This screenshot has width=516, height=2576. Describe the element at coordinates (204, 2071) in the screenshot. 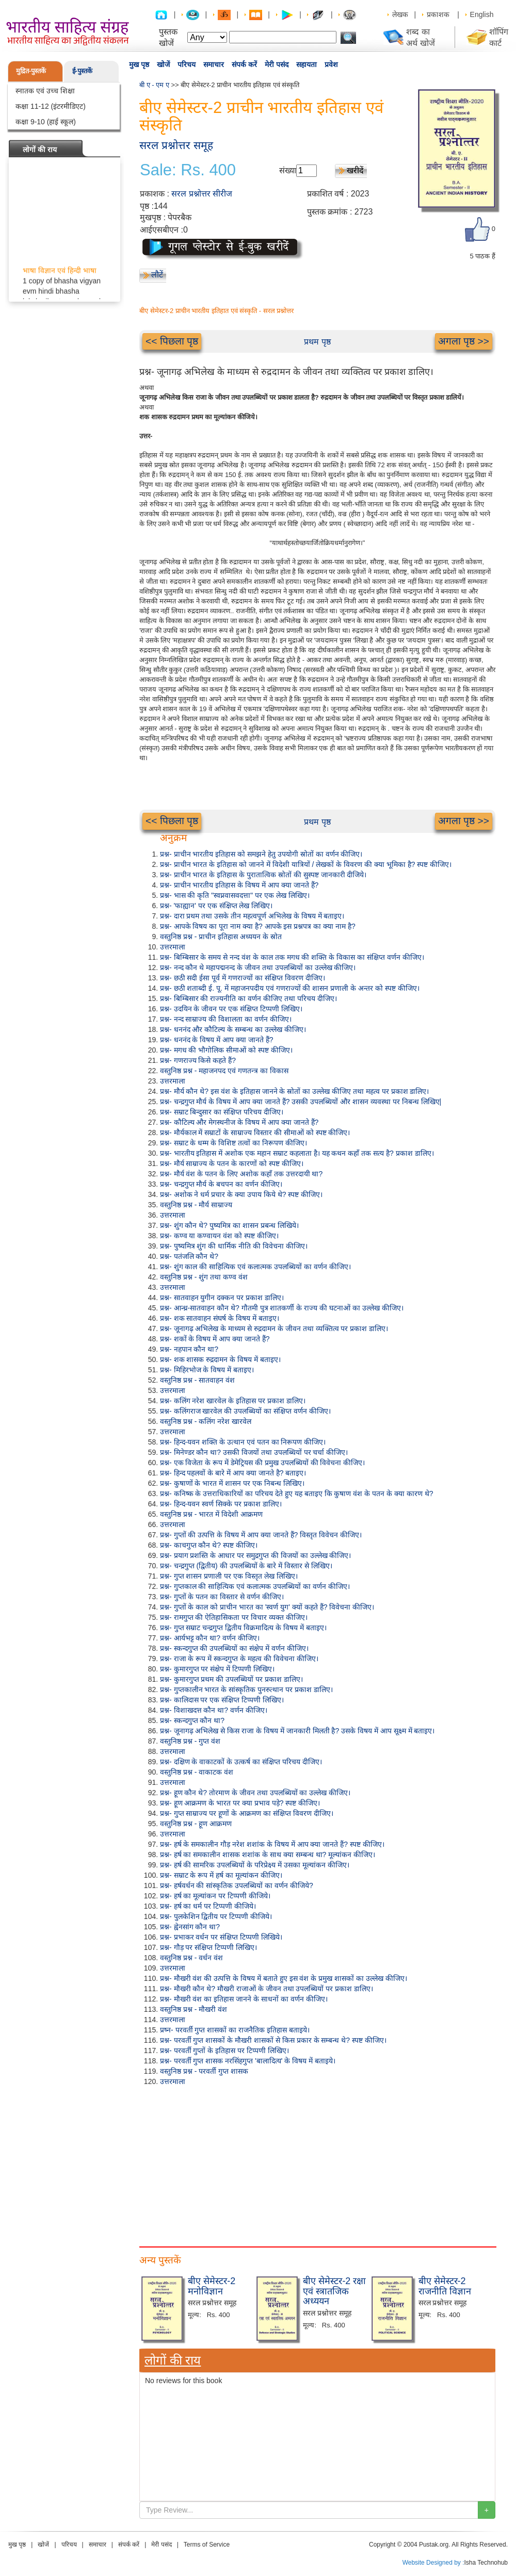

I see `वस्तुनिष्ठ प्रश्न - परवर्ती गुप्त शासक` at that location.